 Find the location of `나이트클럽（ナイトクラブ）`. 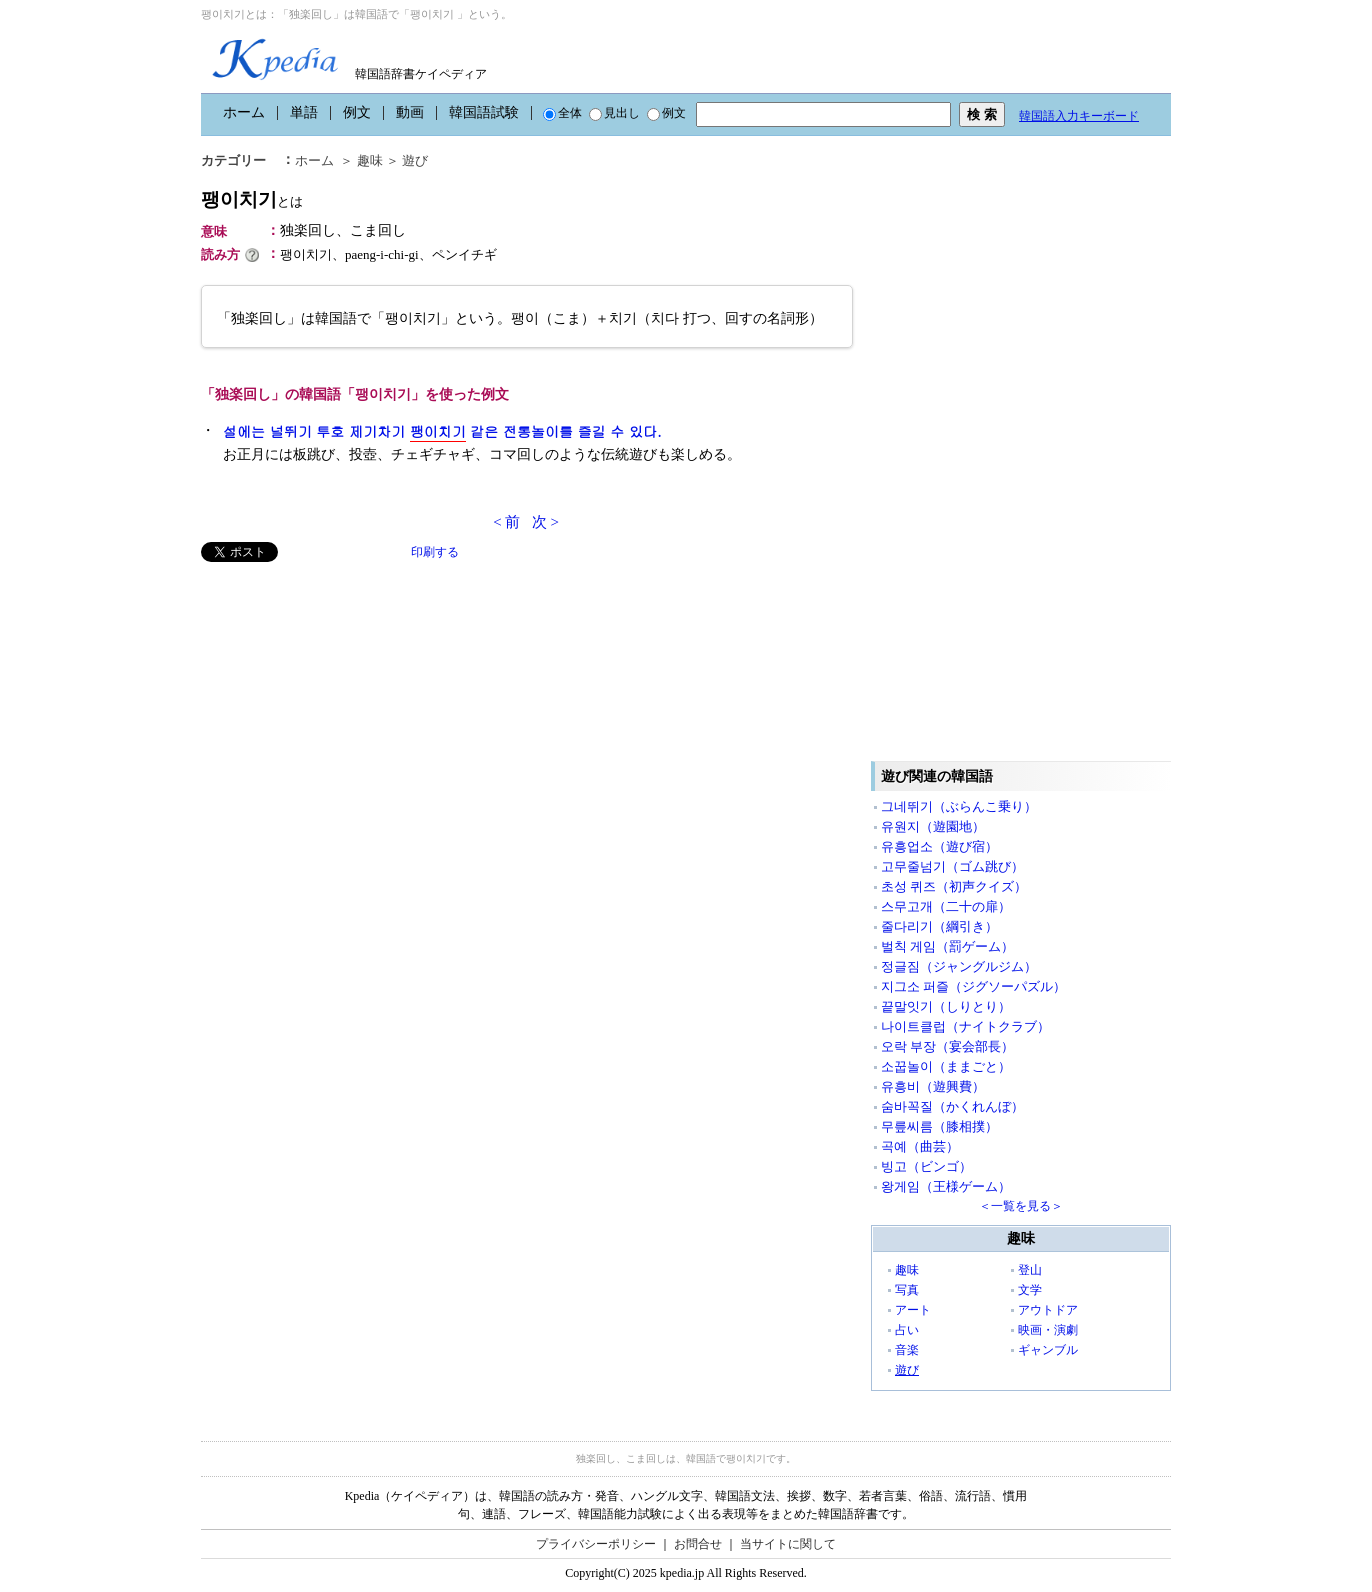

나이트클럽（ナイトクラブ） is located at coordinates (965, 1026).